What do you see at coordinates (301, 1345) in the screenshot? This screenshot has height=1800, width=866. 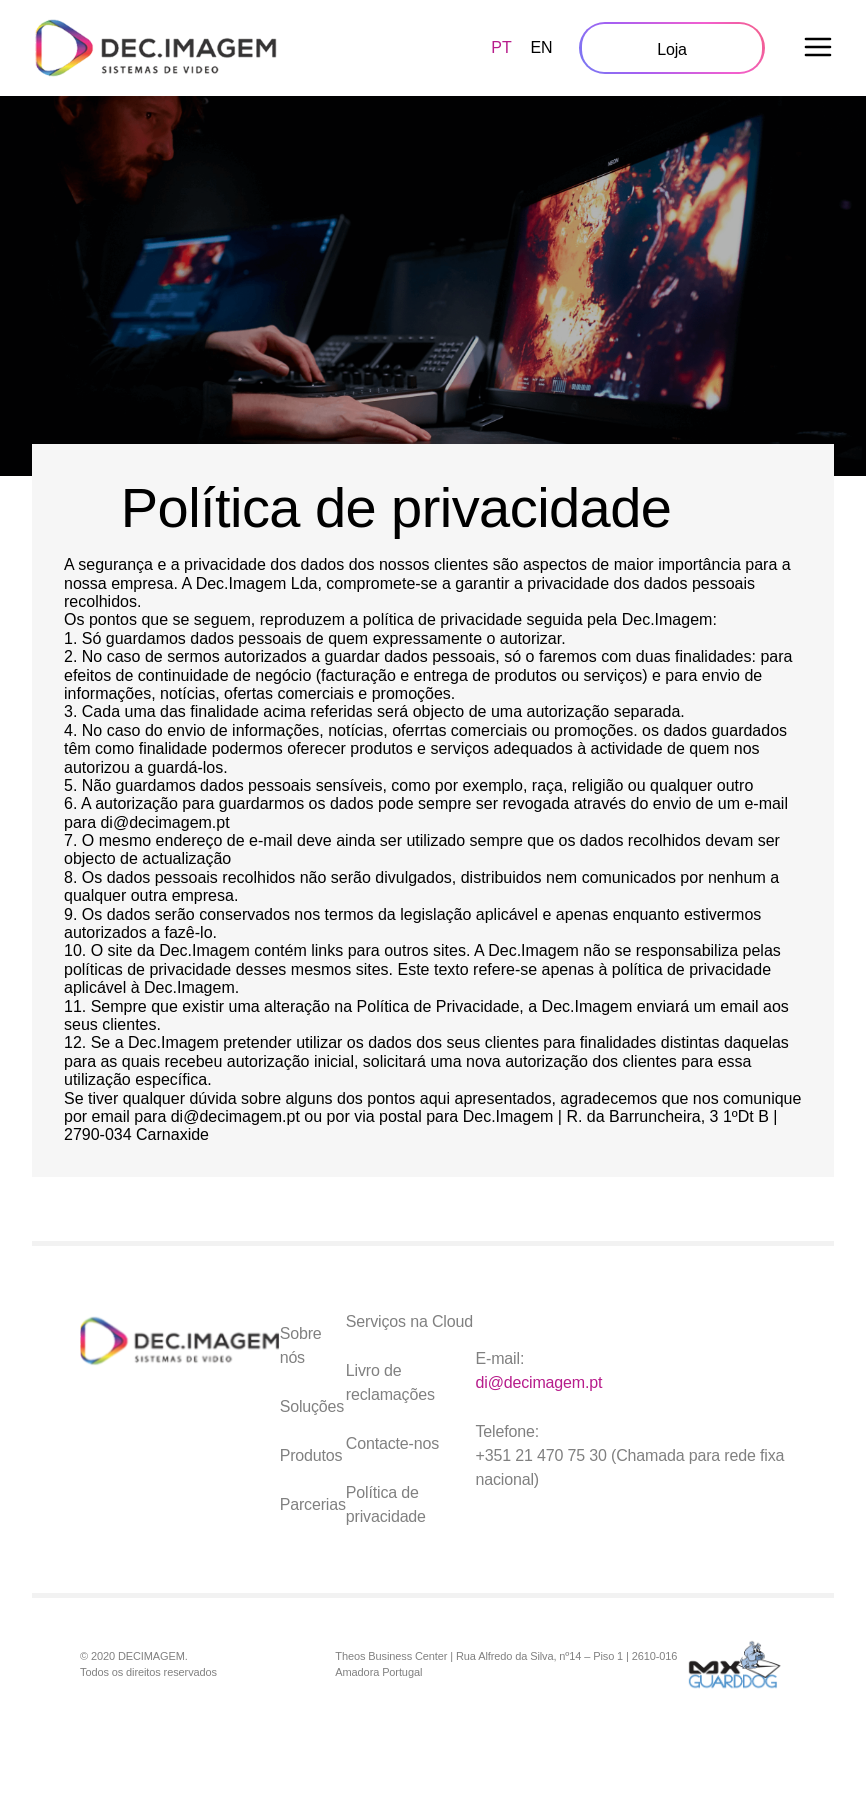 I see `Sobre nós` at bounding box center [301, 1345].